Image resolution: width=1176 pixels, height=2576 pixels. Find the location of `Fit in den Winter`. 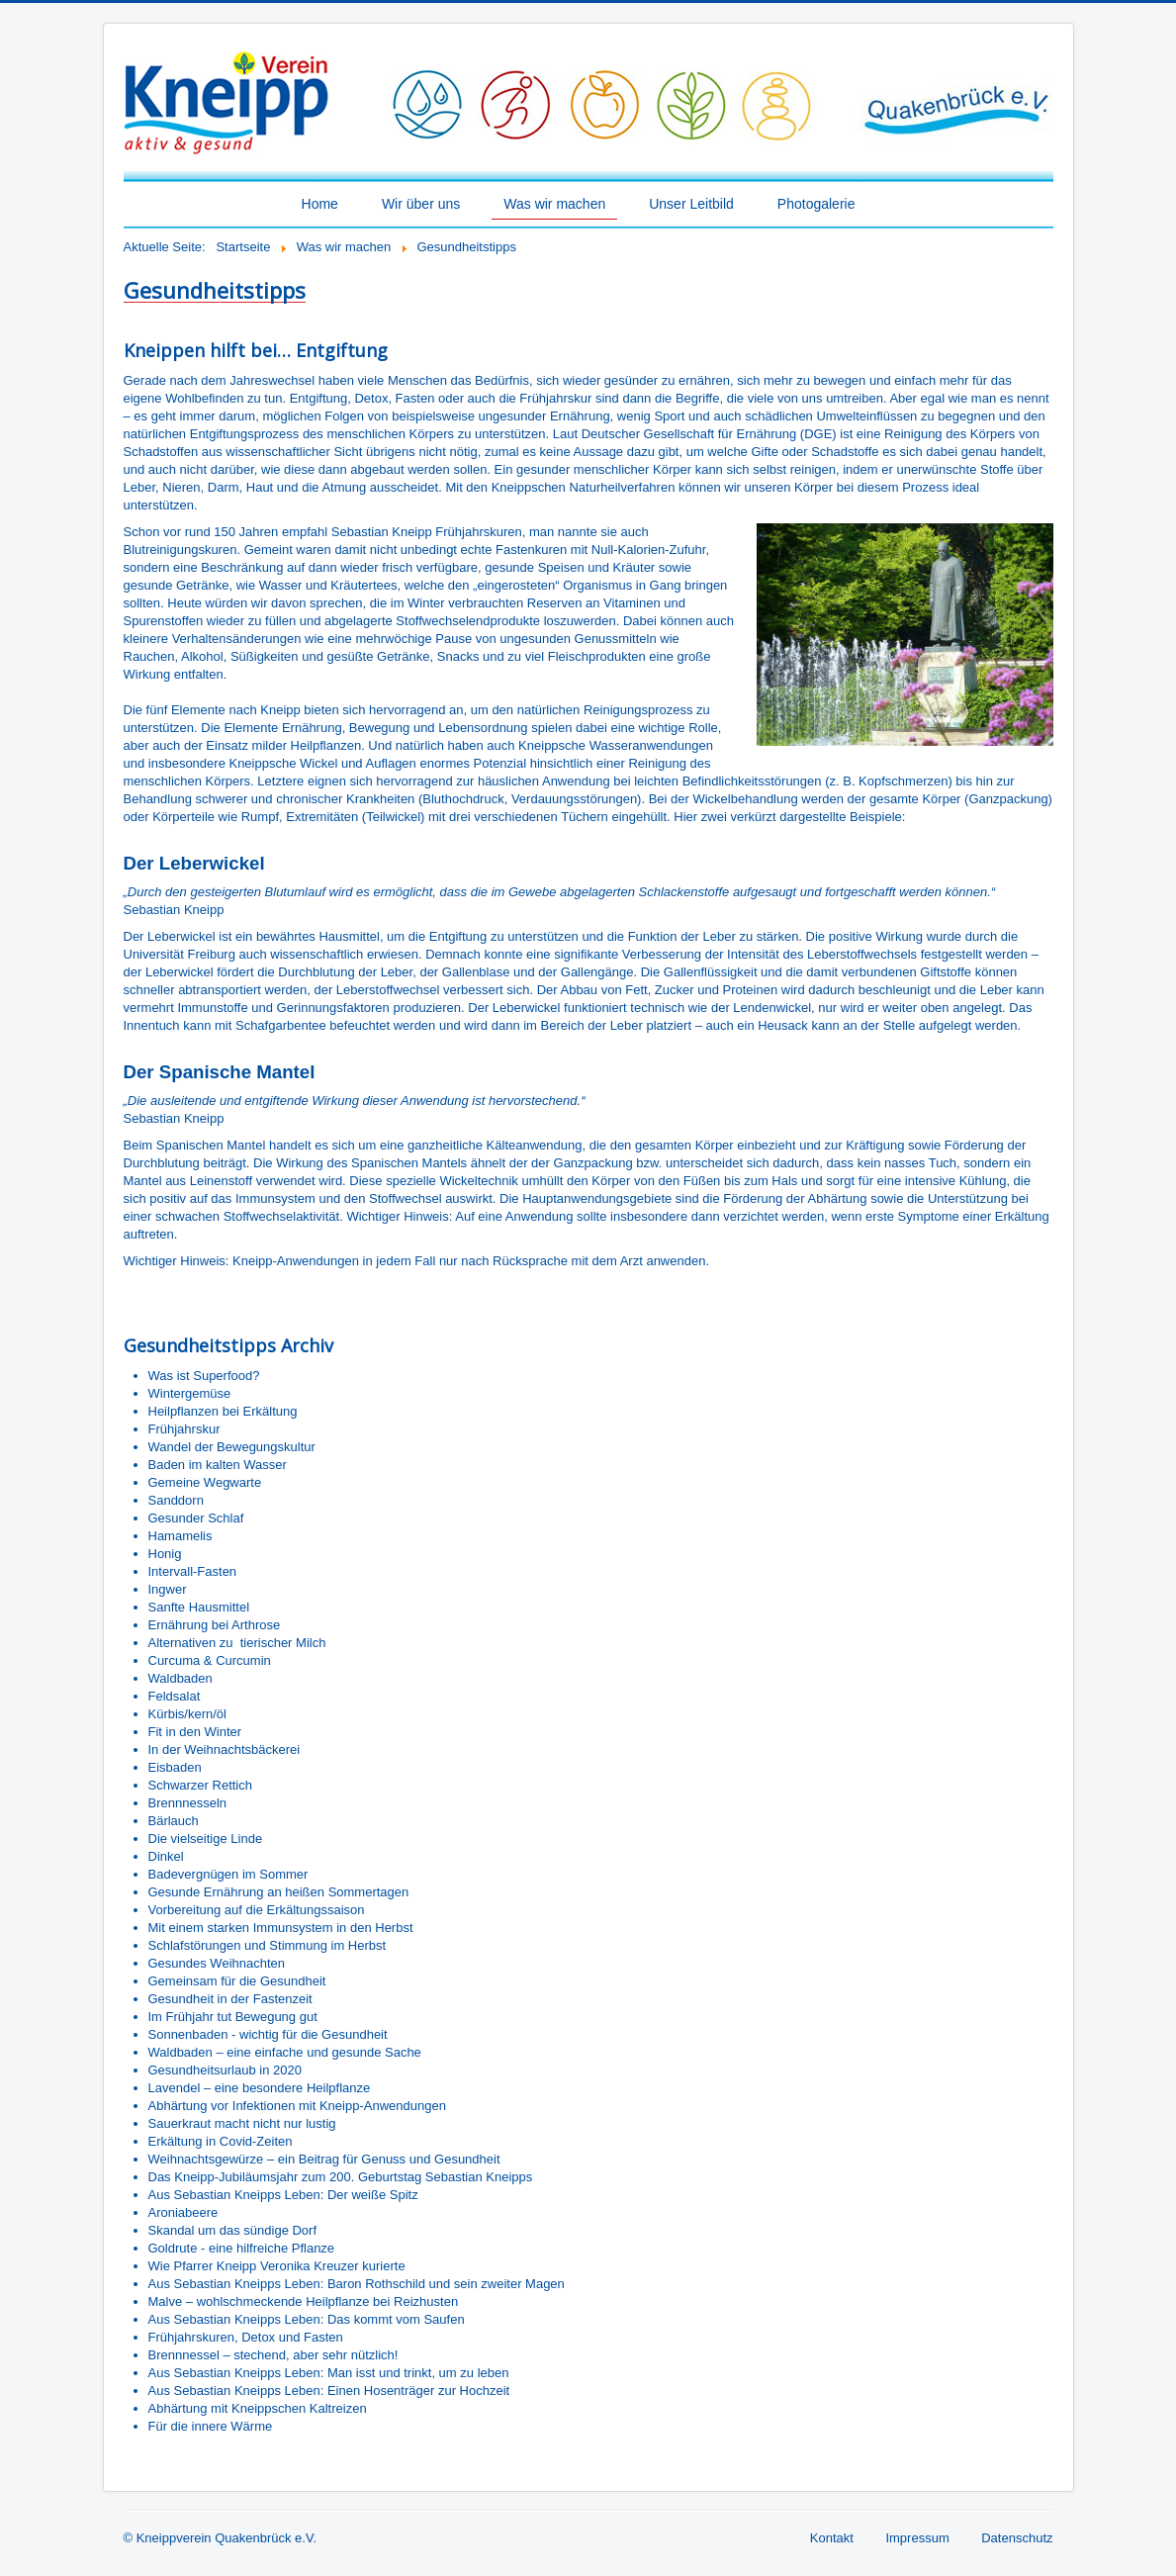

Fit in den Winter is located at coordinates (195, 1731).